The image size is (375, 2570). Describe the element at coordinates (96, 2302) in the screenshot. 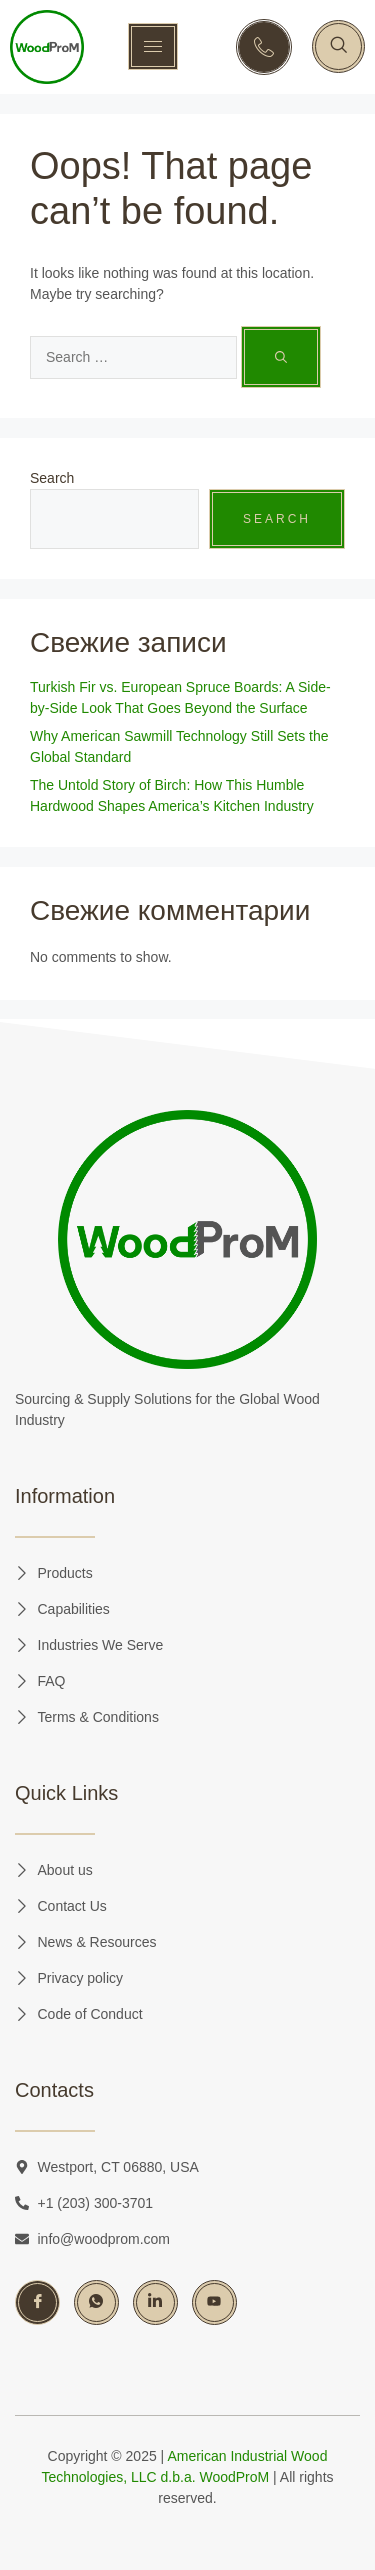

I see `[Whatsapp]` at that location.